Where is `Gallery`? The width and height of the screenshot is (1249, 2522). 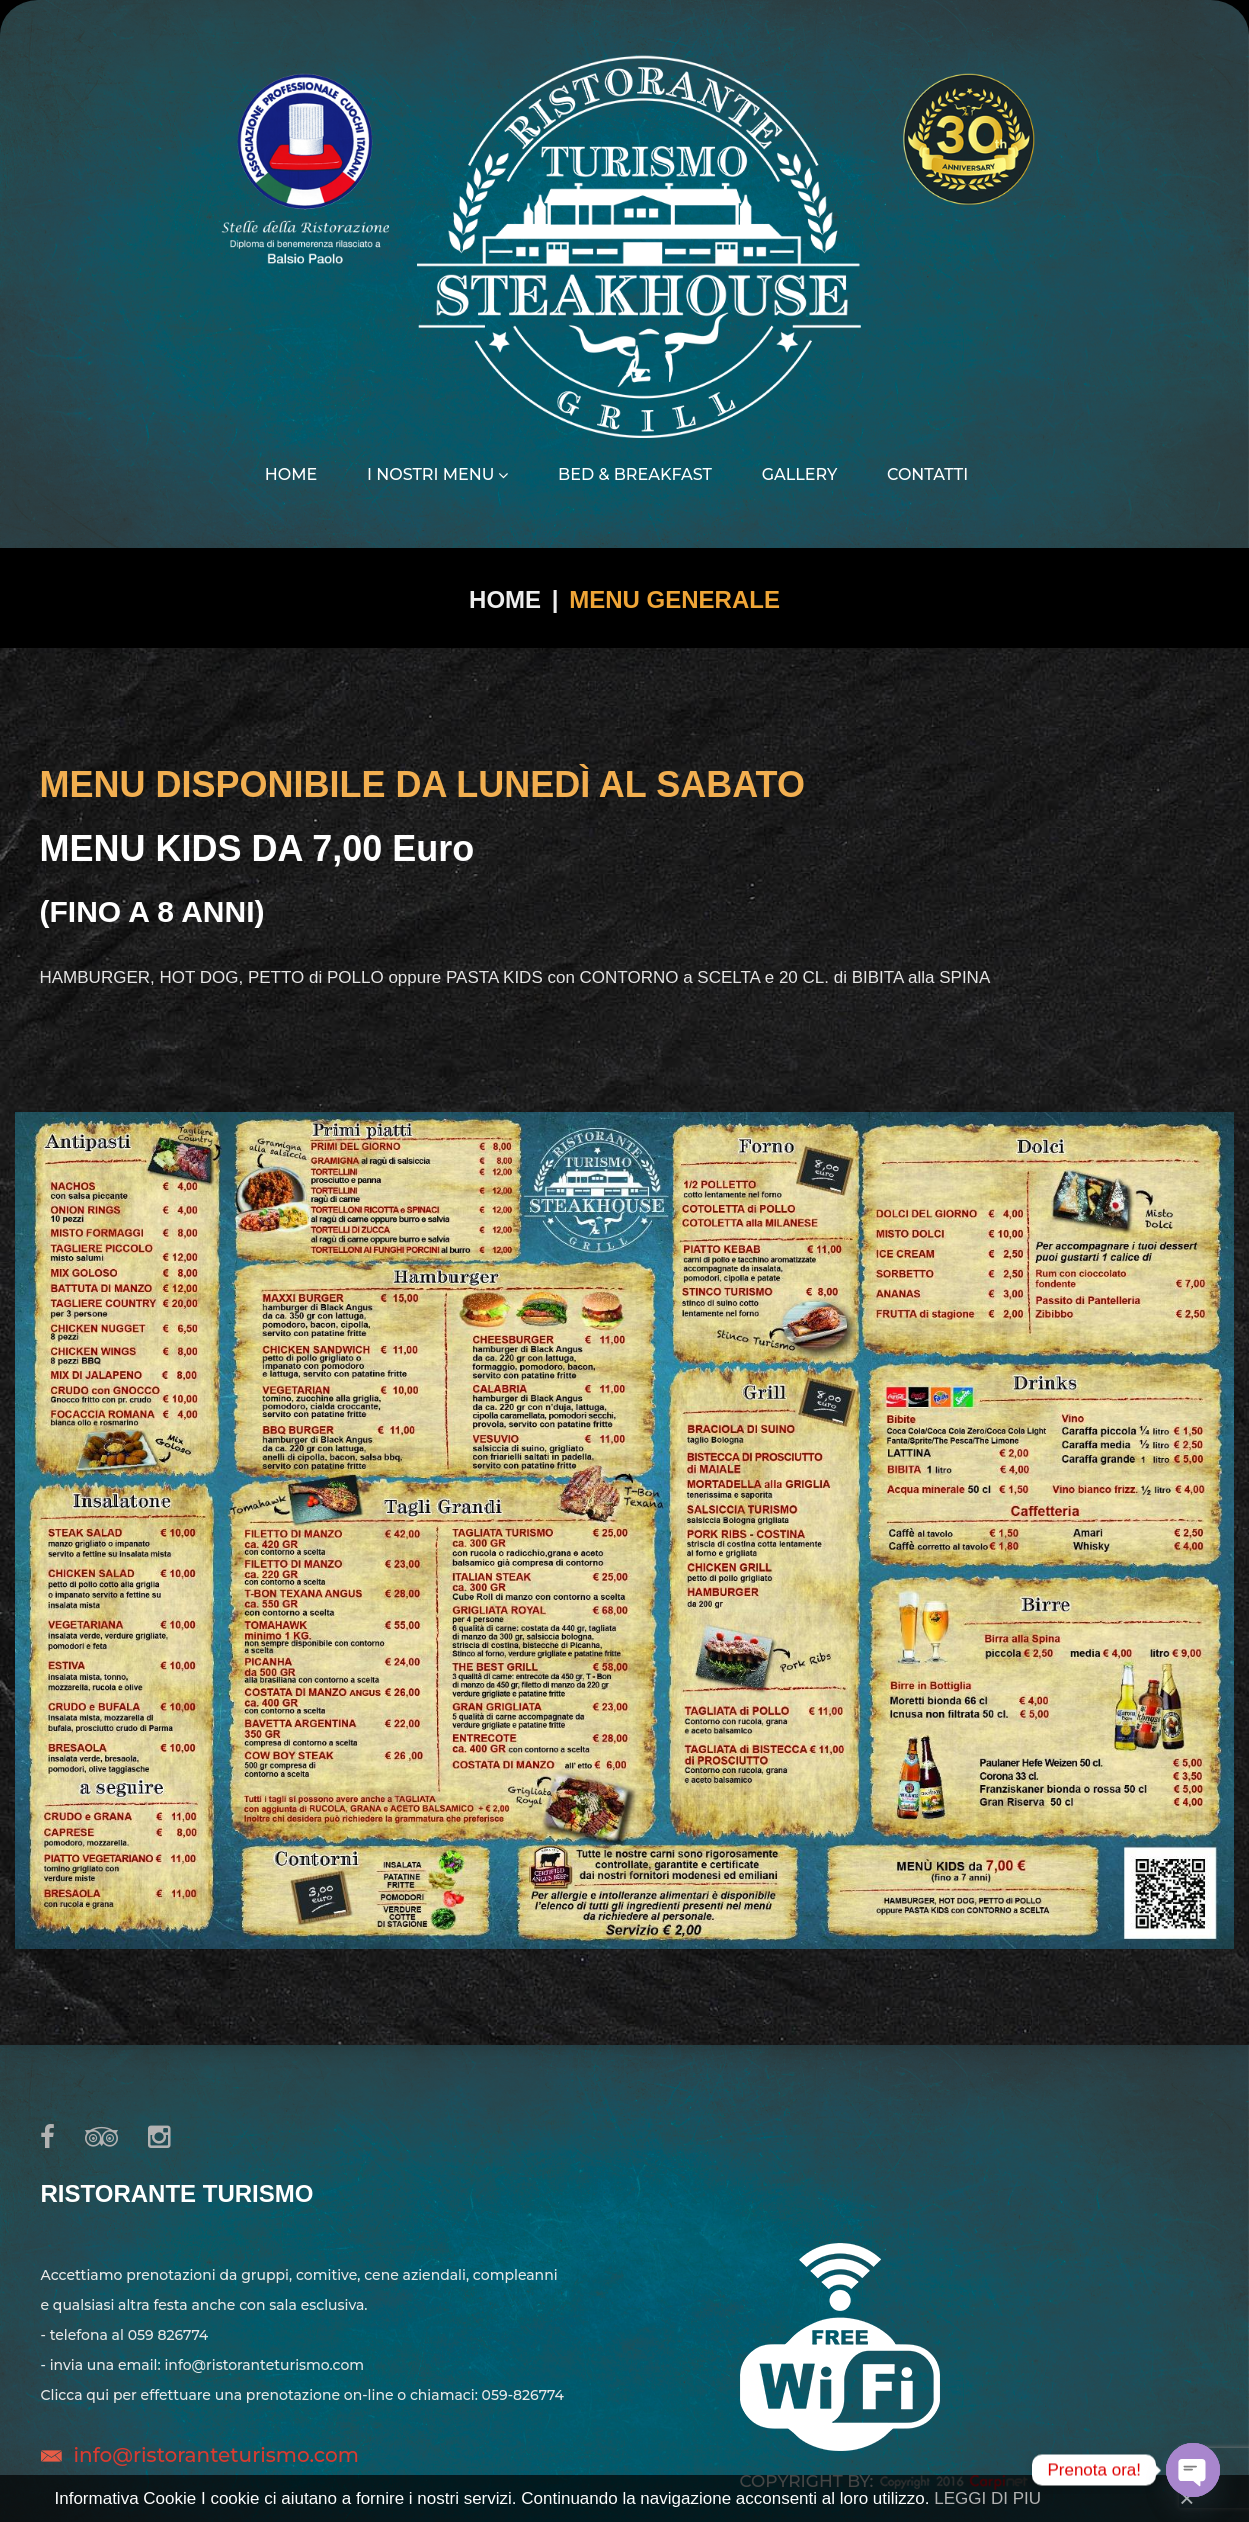
Gallery is located at coordinates (800, 475).